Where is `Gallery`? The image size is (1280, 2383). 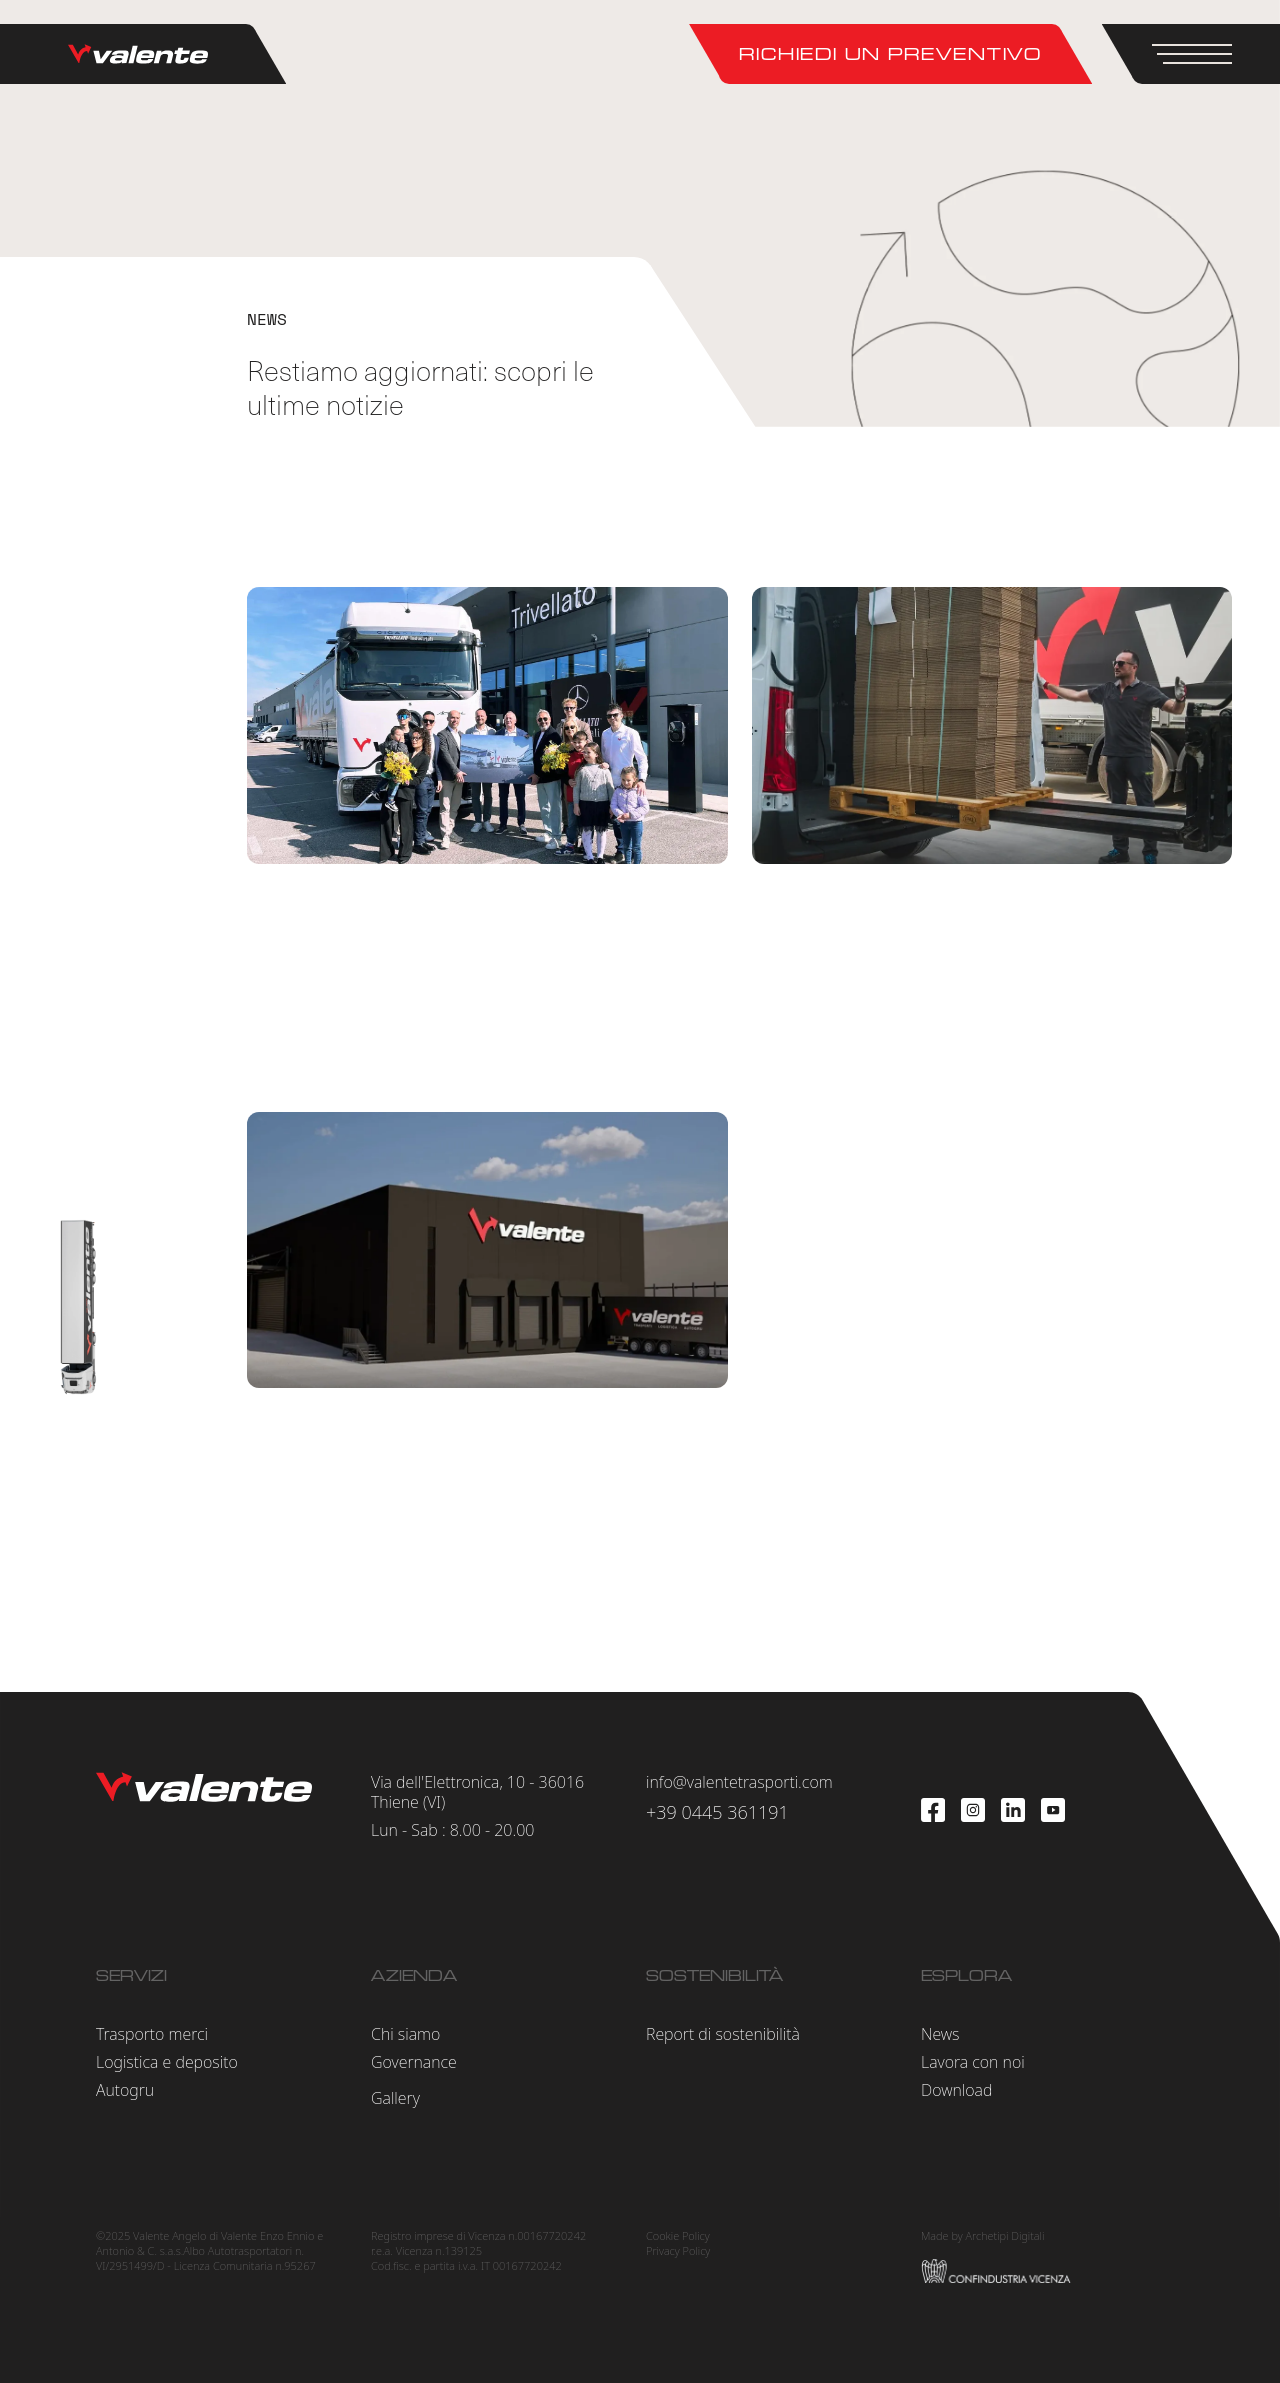 Gallery is located at coordinates (395, 2098).